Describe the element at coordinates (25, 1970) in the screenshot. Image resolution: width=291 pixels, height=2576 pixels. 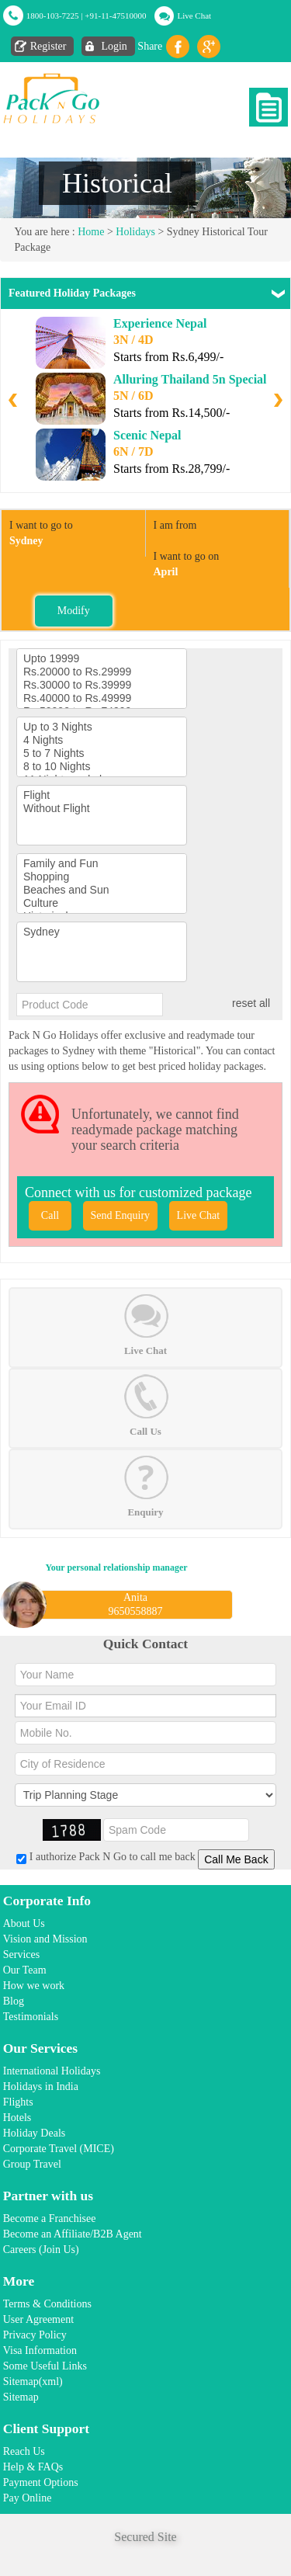
I see `Our Team` at that location.